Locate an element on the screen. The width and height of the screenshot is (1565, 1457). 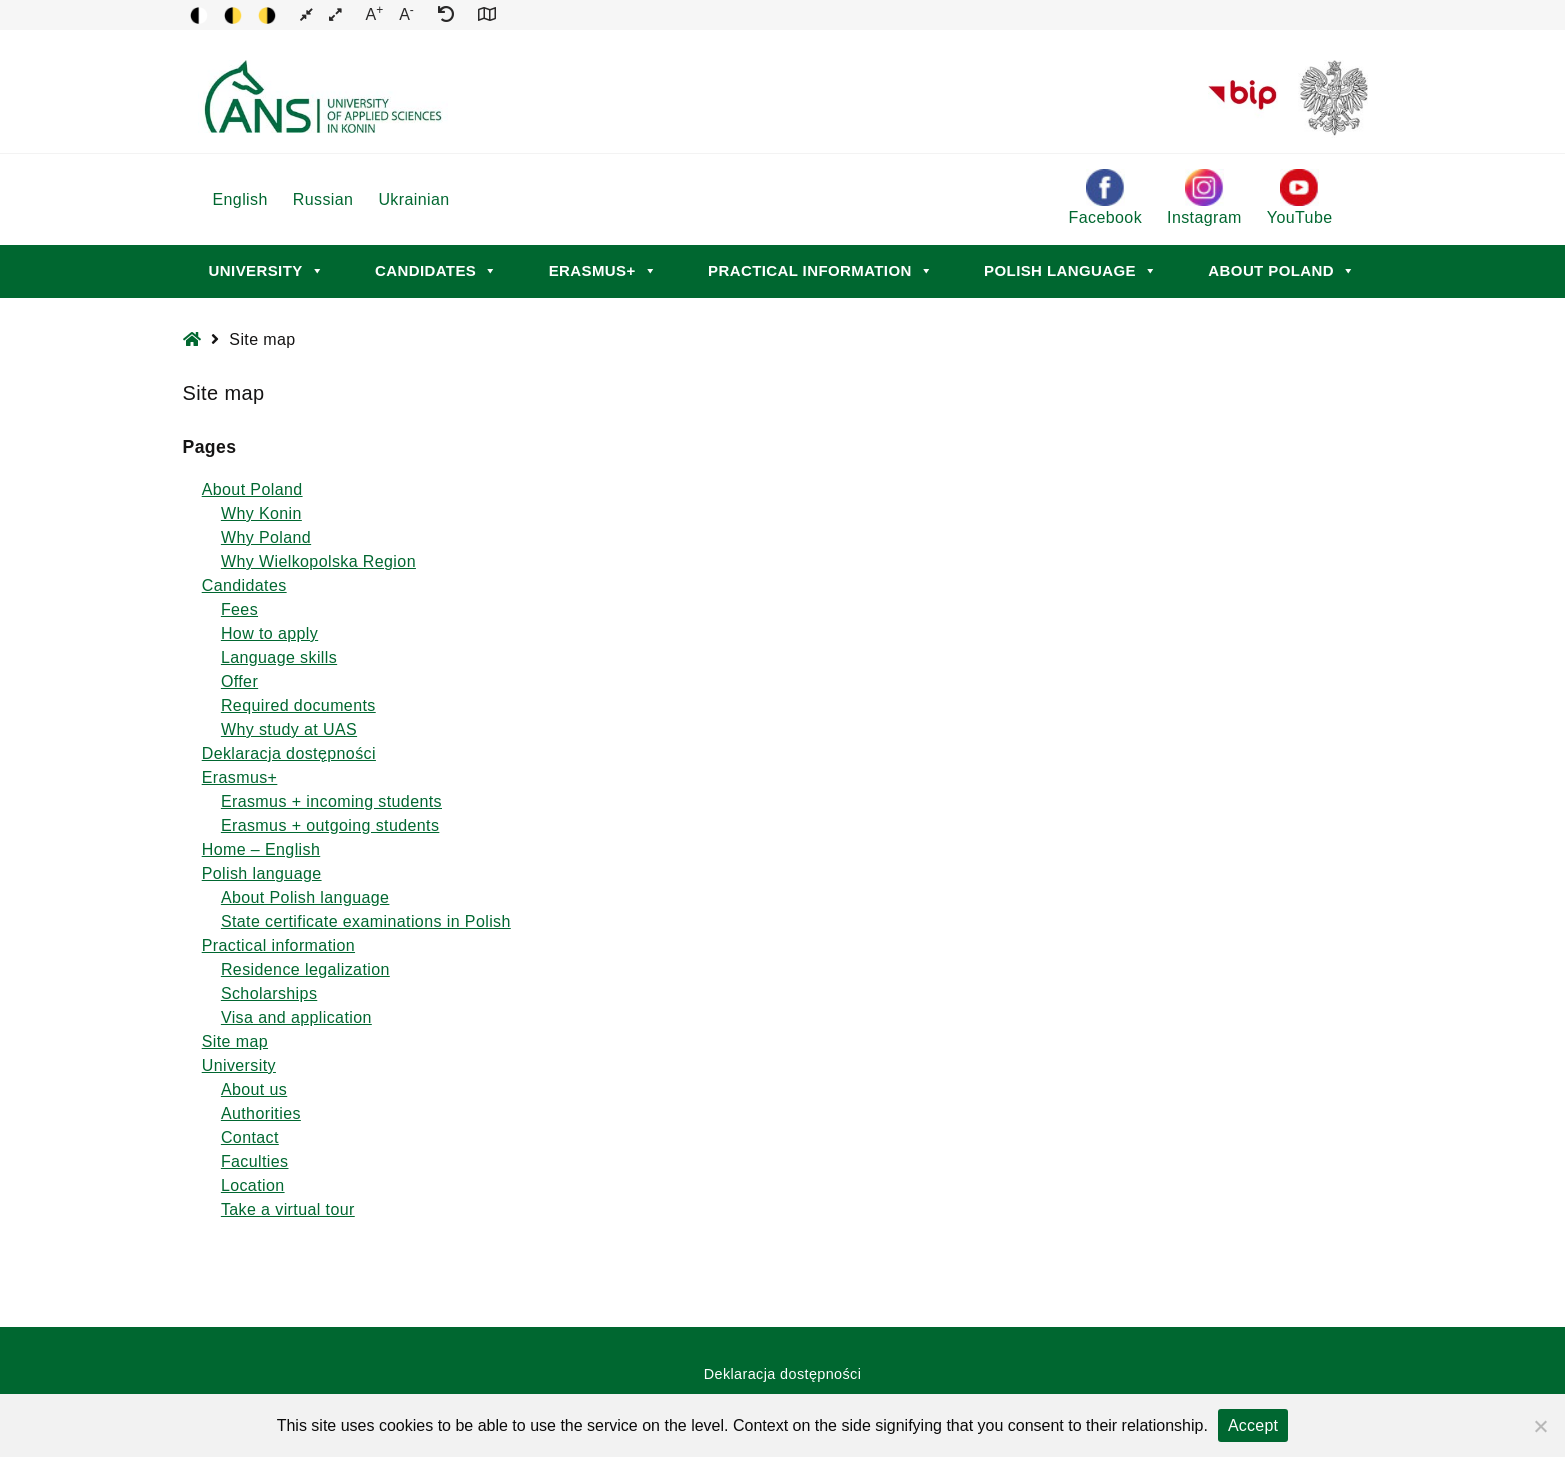
Authorities is located at coordinates (261, 1113).